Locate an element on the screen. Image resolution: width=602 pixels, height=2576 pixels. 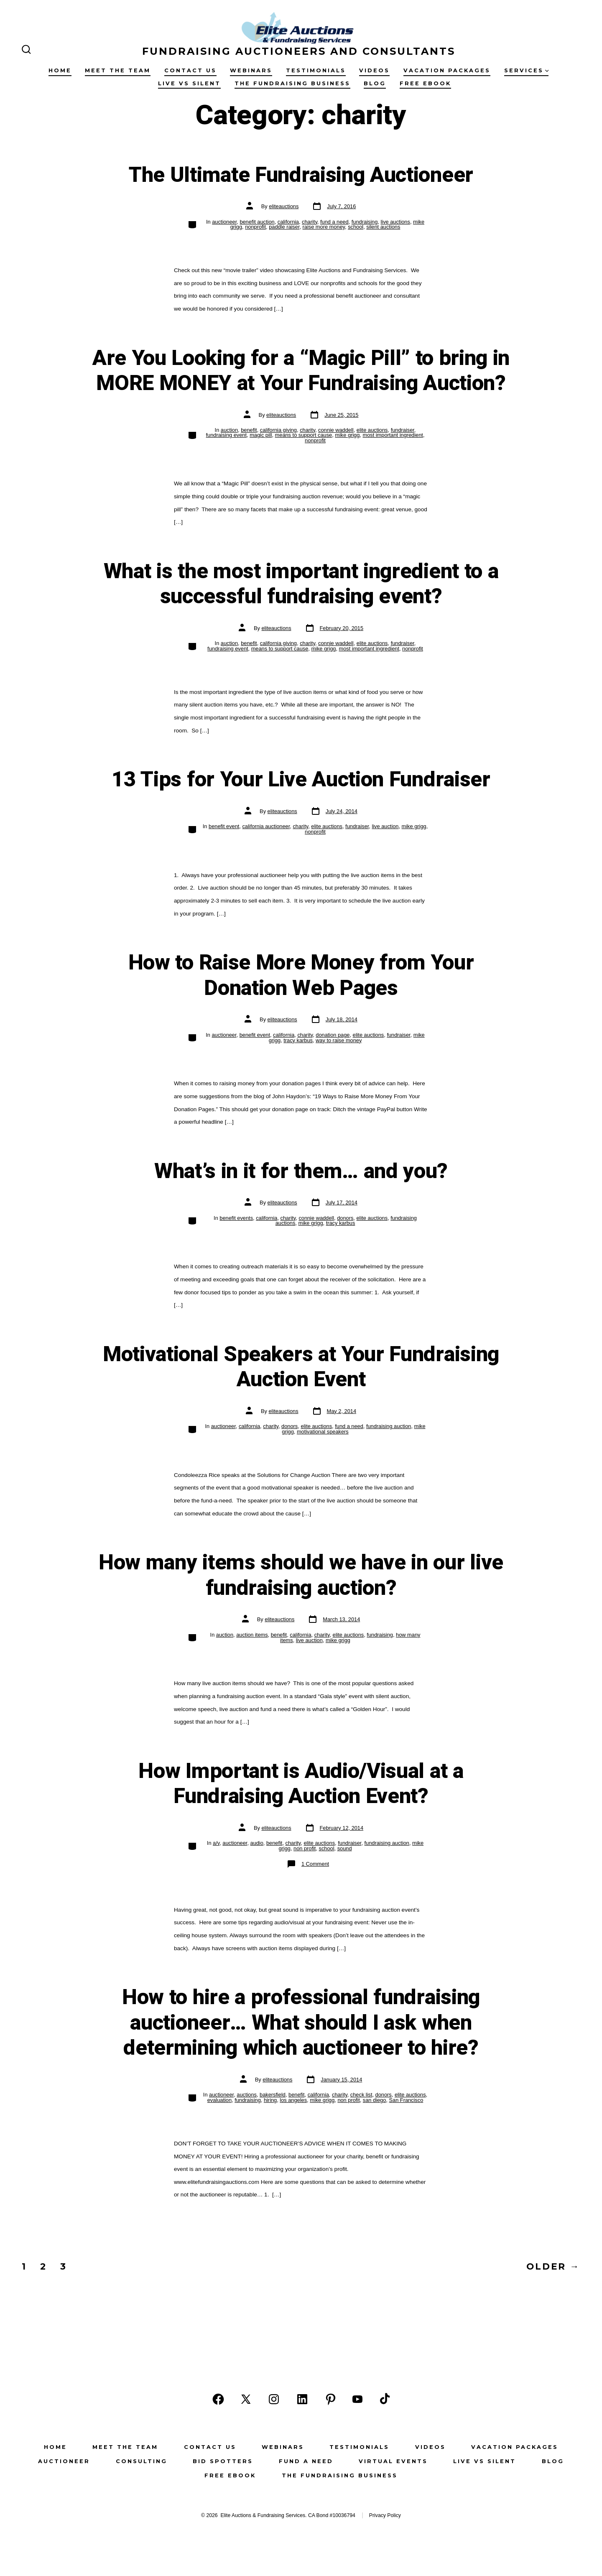
raise more money is located at coordinates (324, 227).